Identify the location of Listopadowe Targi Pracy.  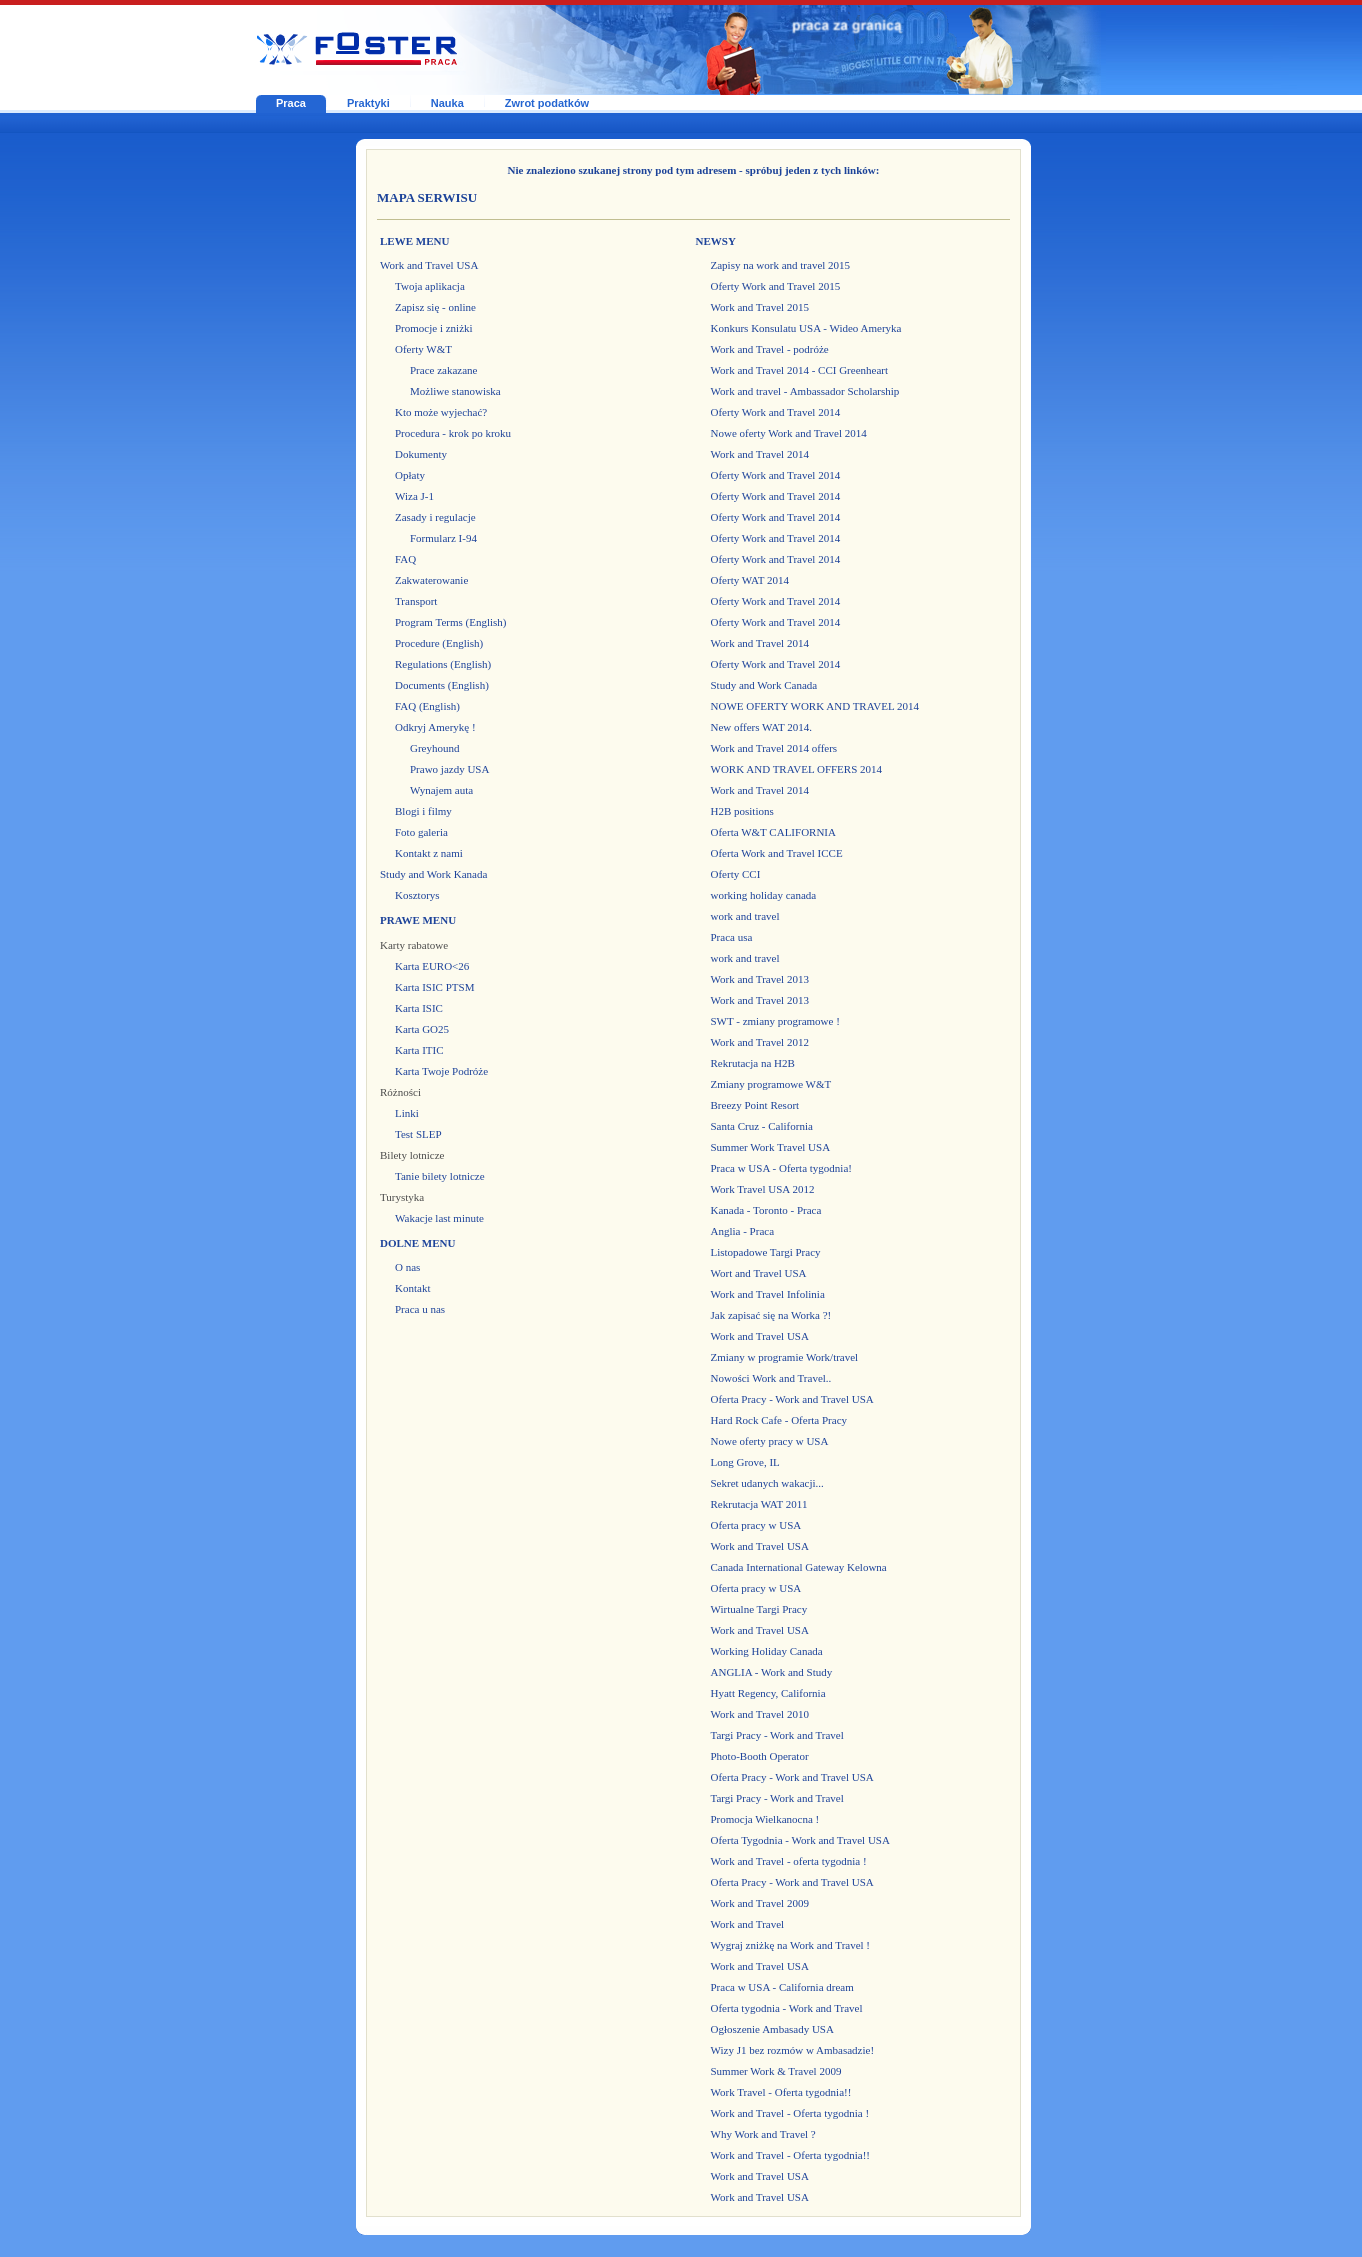
(766, 1252).